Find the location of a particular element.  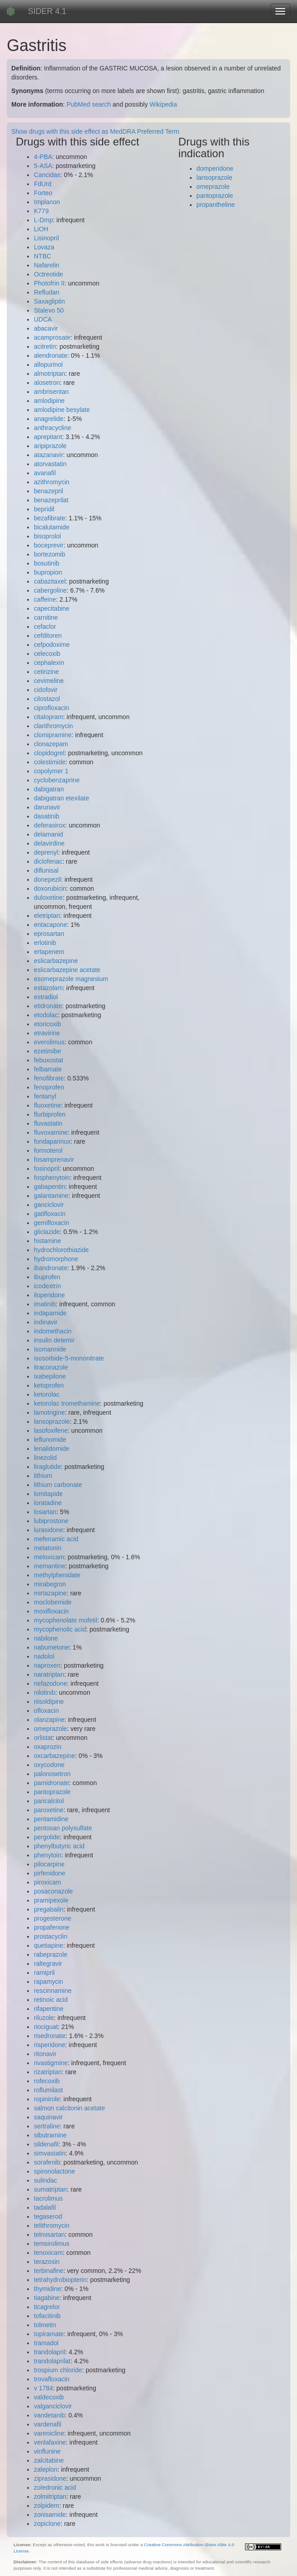

carnitine is located at coordinates (46, 617).